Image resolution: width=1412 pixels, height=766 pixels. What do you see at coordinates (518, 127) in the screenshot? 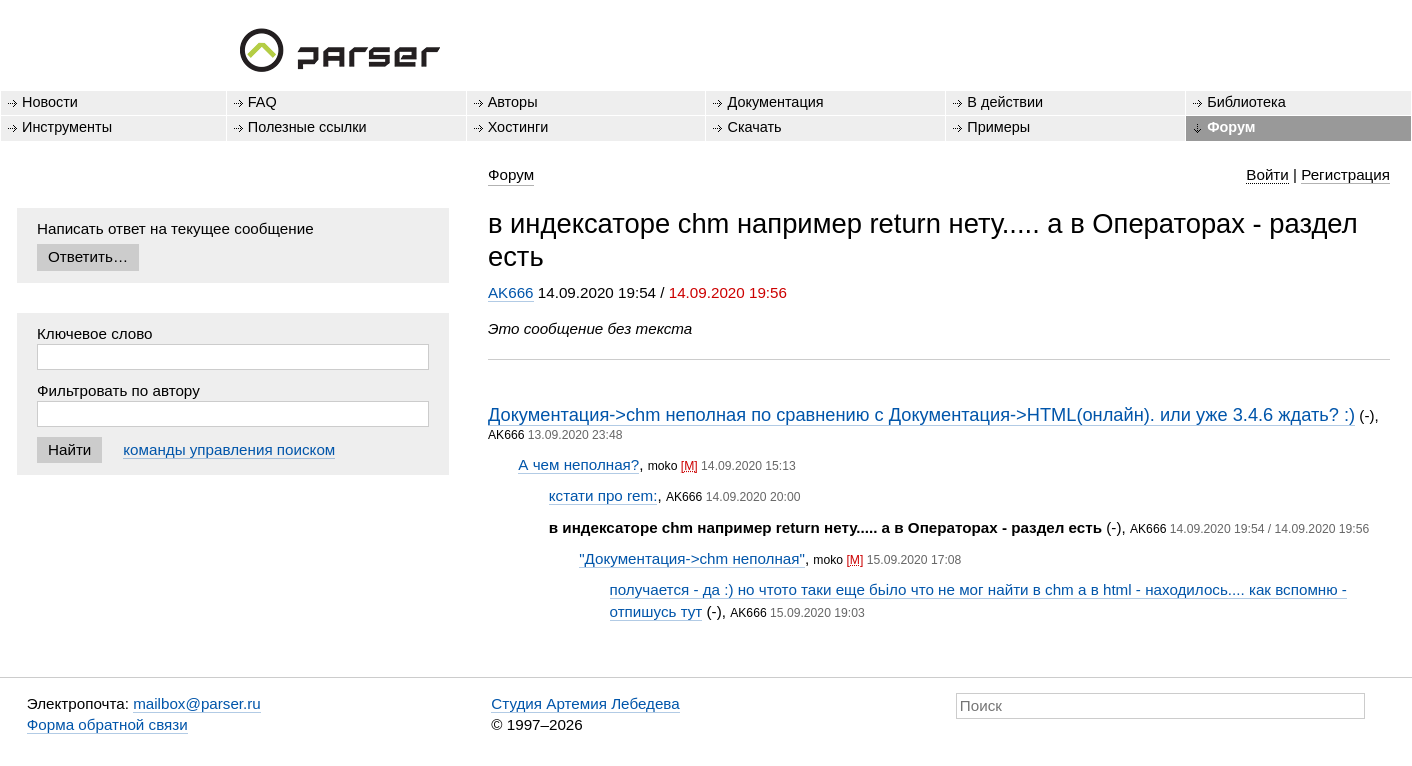
I see `Хостинги` at bounding box center [518, 127].